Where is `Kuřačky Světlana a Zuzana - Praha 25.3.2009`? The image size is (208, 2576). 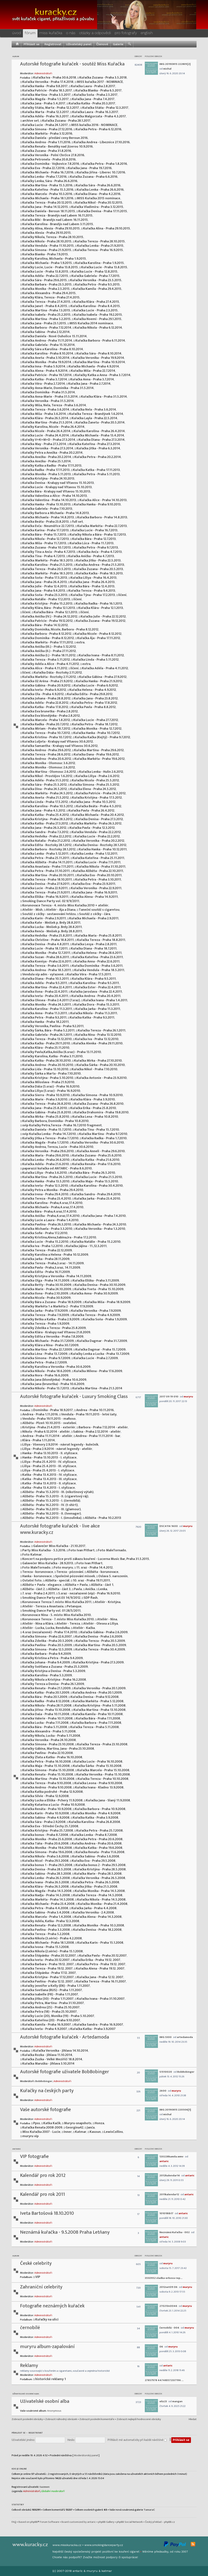
Kuřačky Světlana a Zuzana - Praha 25.3.2009 is located at coordinates (55, 1667).